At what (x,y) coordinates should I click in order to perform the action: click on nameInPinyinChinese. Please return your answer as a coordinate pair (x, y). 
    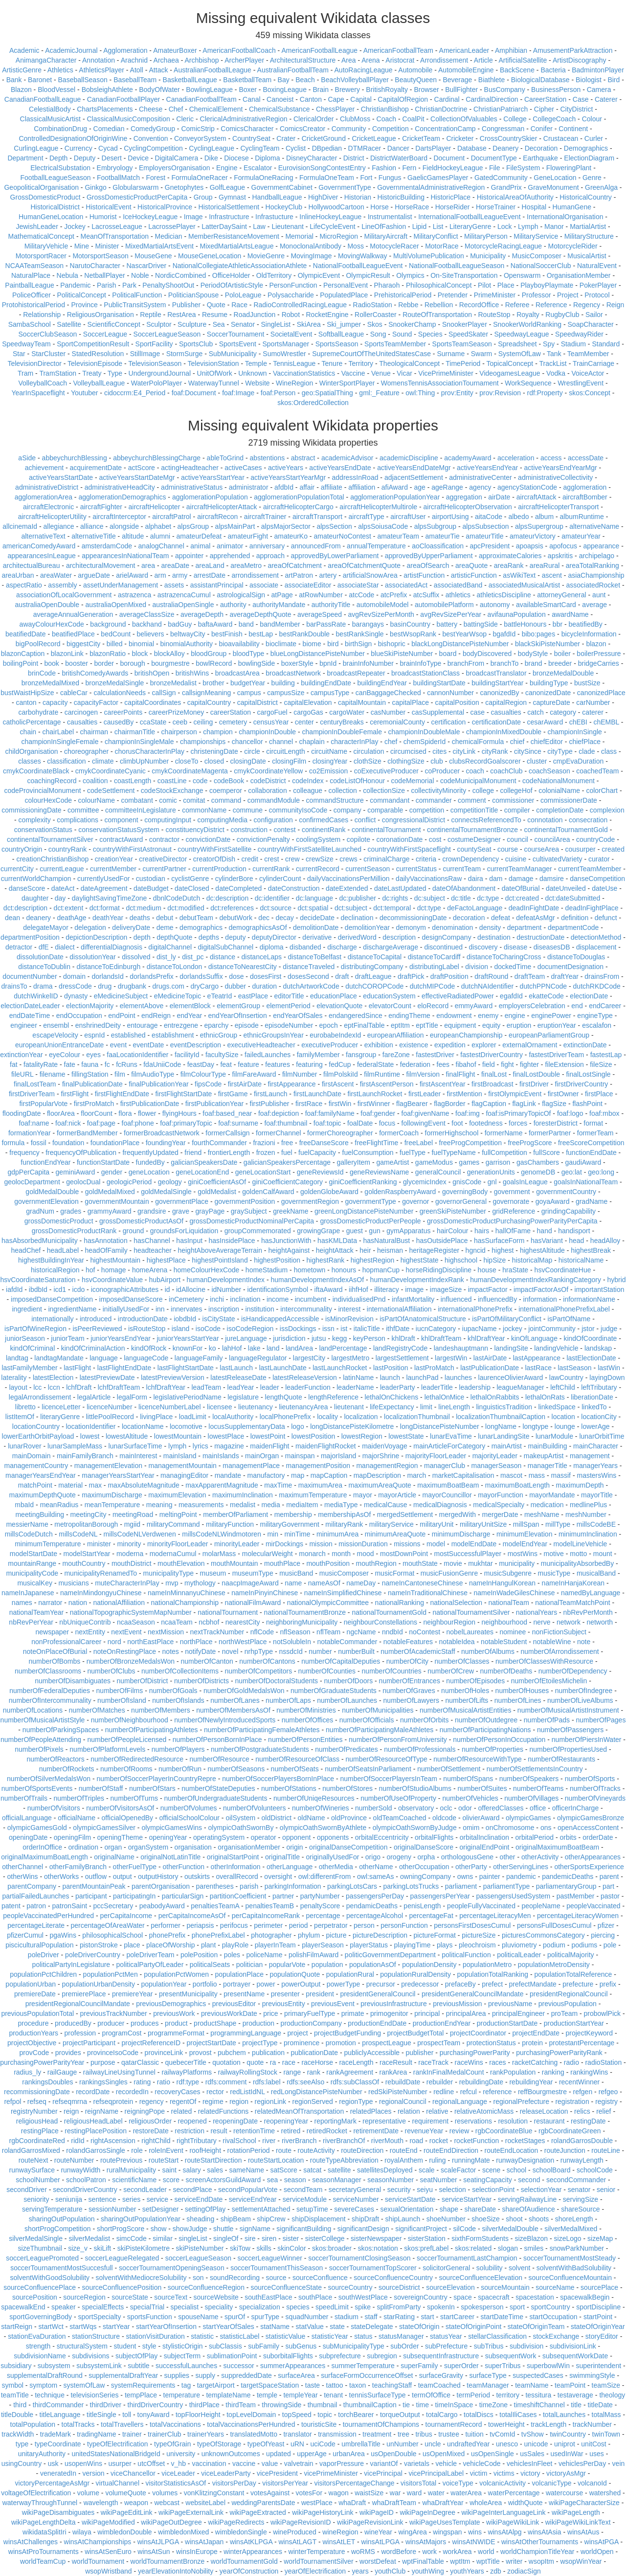
    Looking at the image, I should click on (264, 1593).